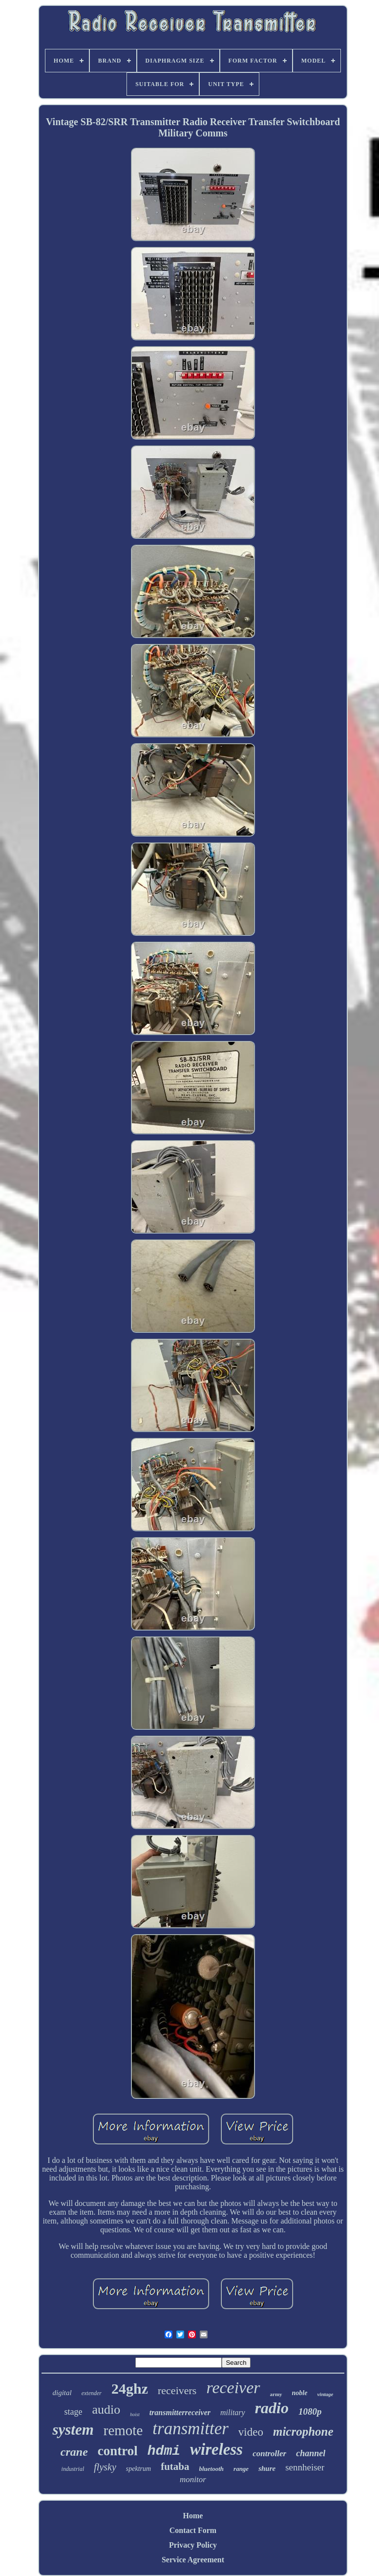 This screenshot has width=379, height=2576. Describe the element at coordinates (177, 2390) in the screenshot. I see `receivers` at that location.